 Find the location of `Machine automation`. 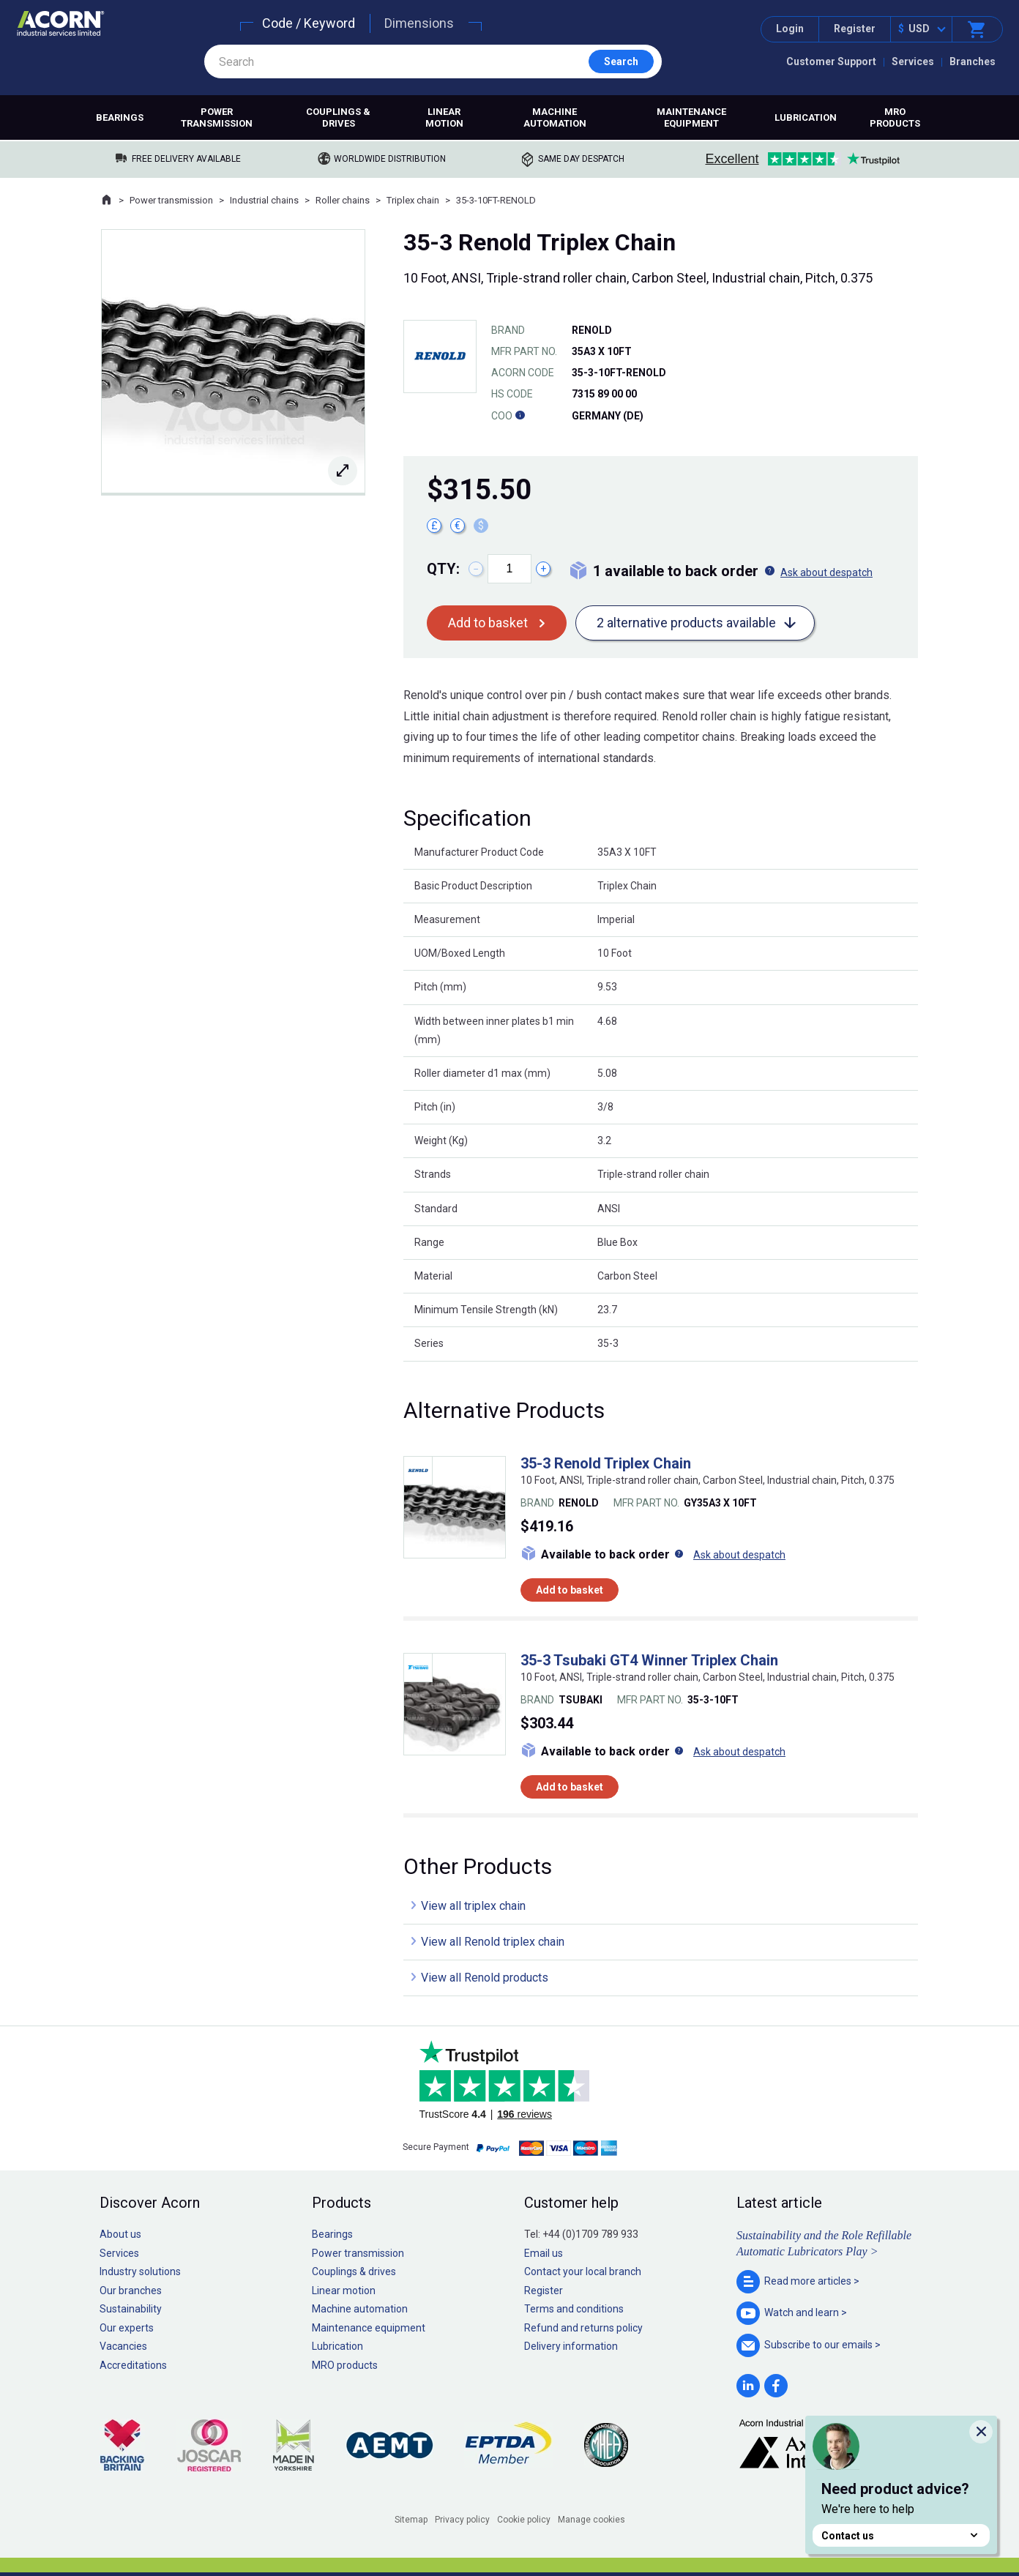

Machine automation is located at coordinates (554, 117).